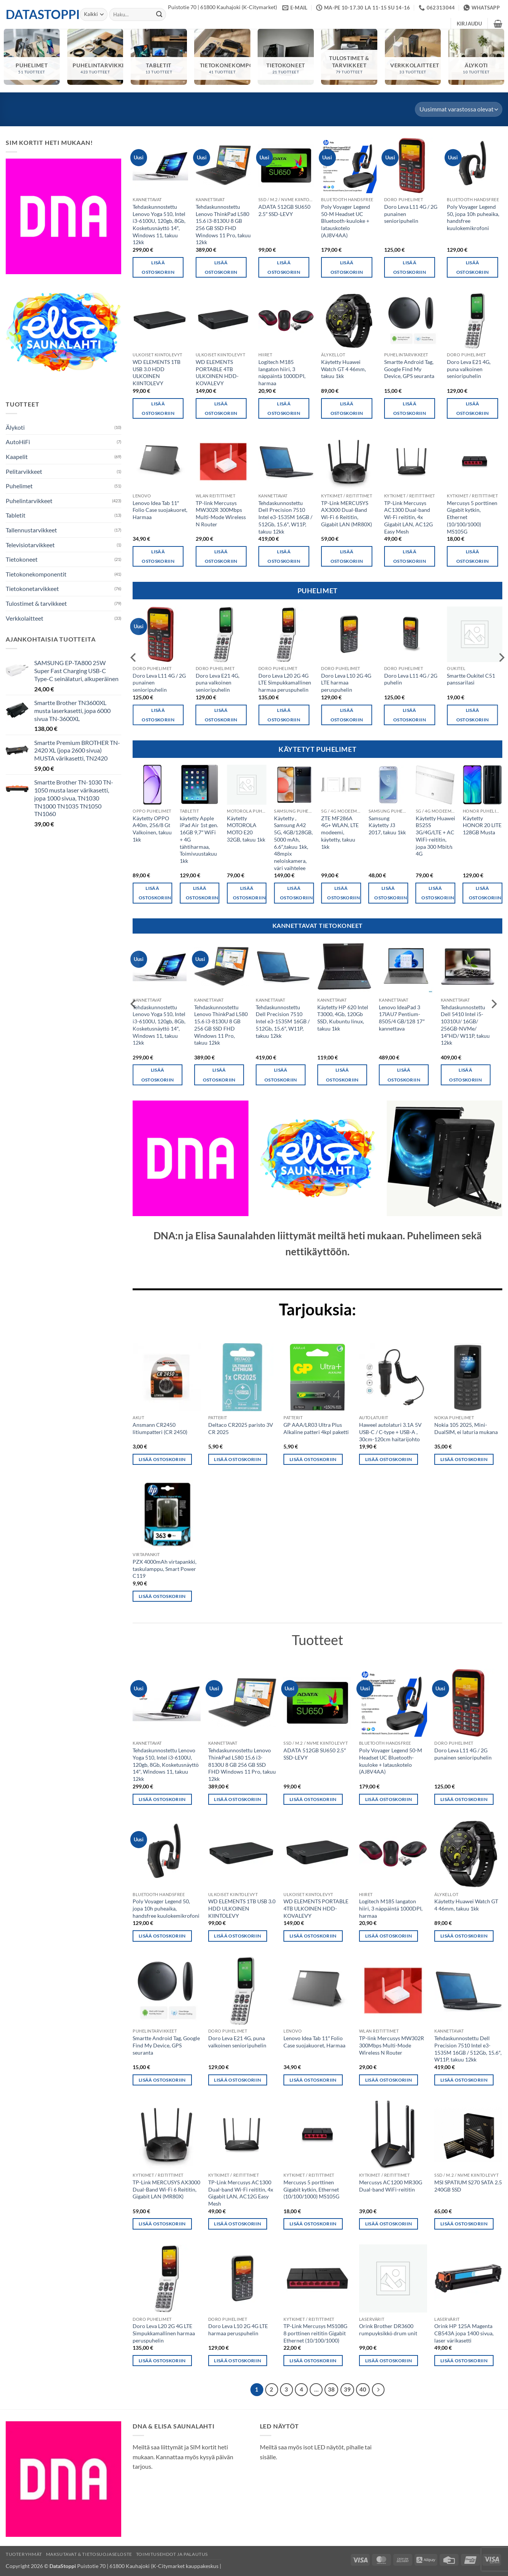 Image resolution: width=508 pixels, height=2576 pixels. Describe the element at coordinates (466, 1428) in the screenshot. I see `Nokia 105 2025, Mini-DualSIM, ei laturia mukana` at that location.